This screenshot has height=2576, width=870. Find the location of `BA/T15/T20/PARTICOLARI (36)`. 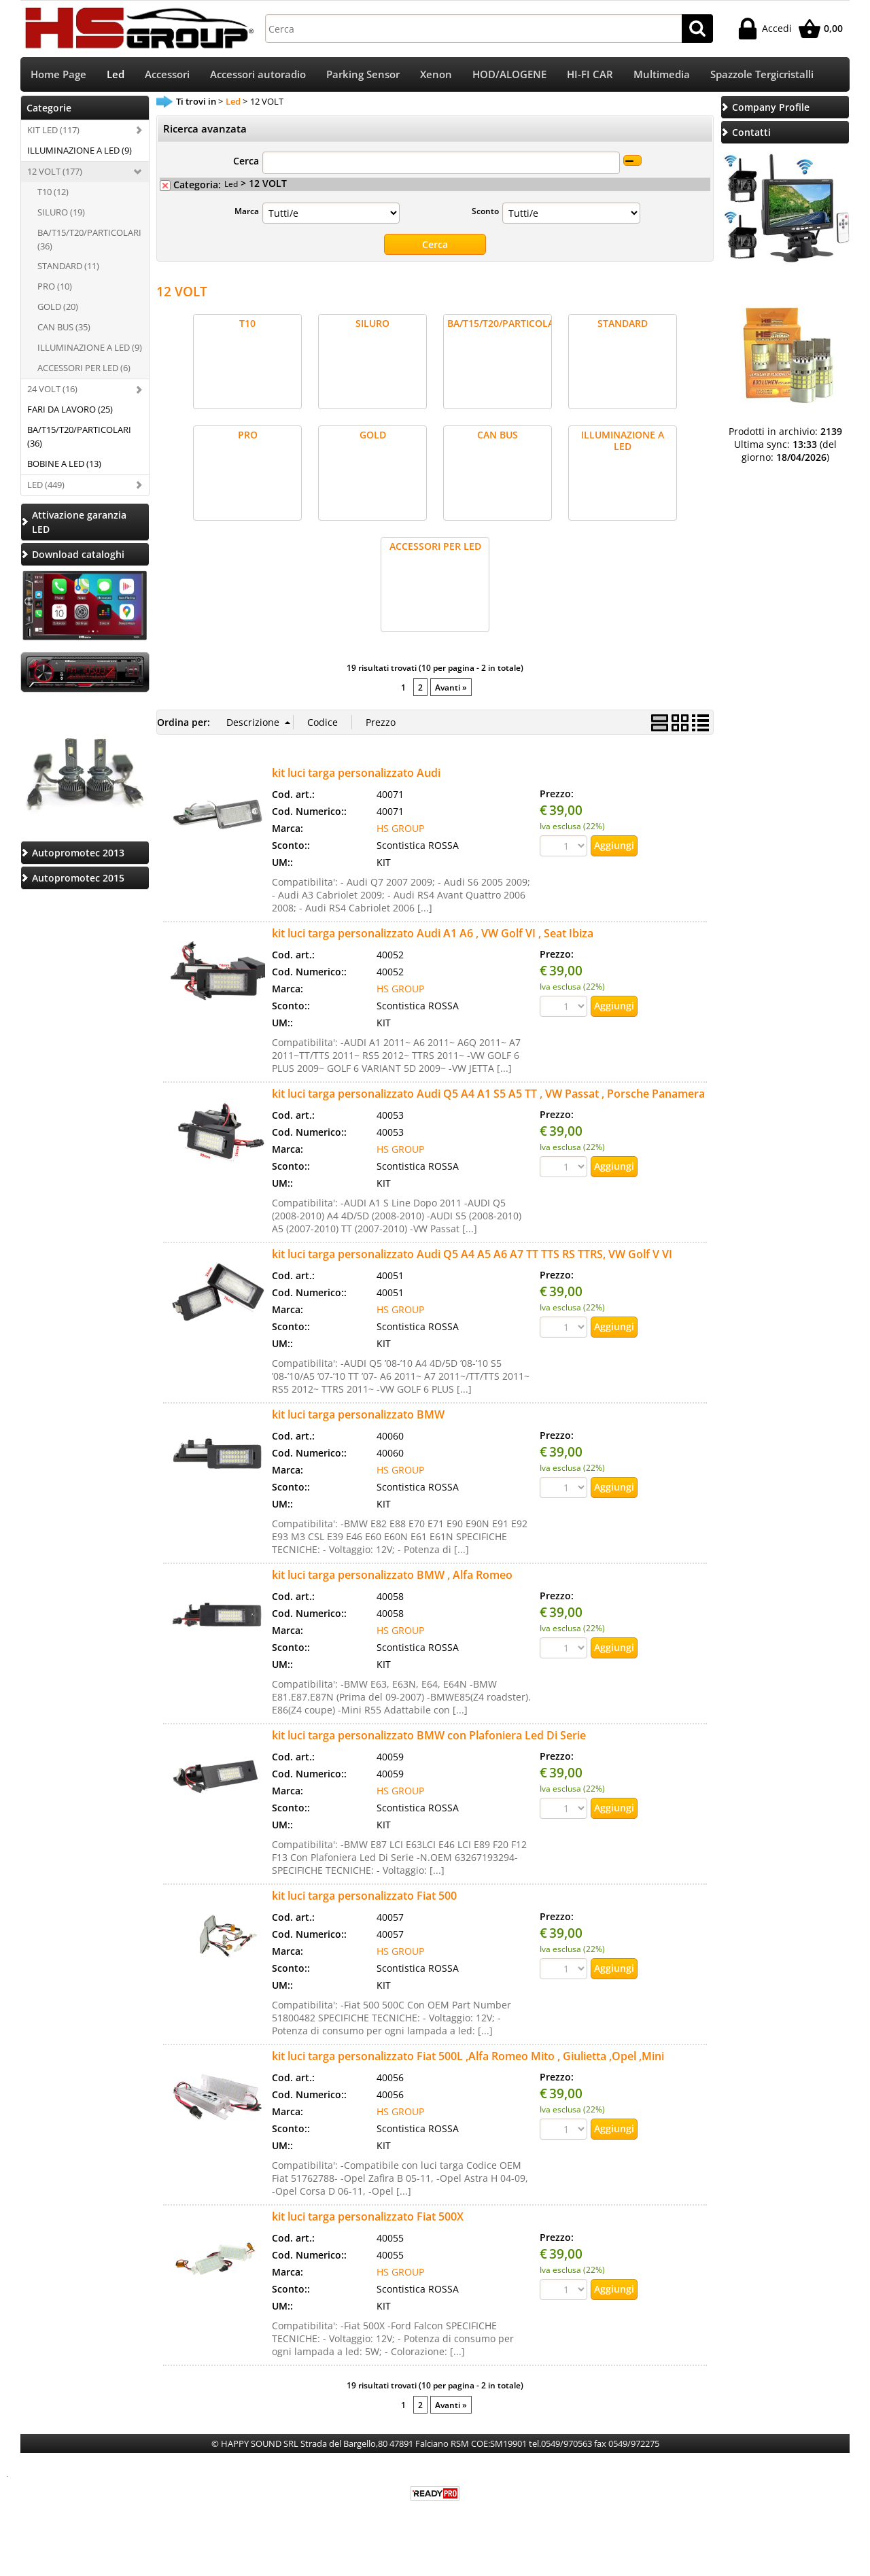

BA/T15/T20/PARTICOLARI (36) is located at coordinates (89, 241).